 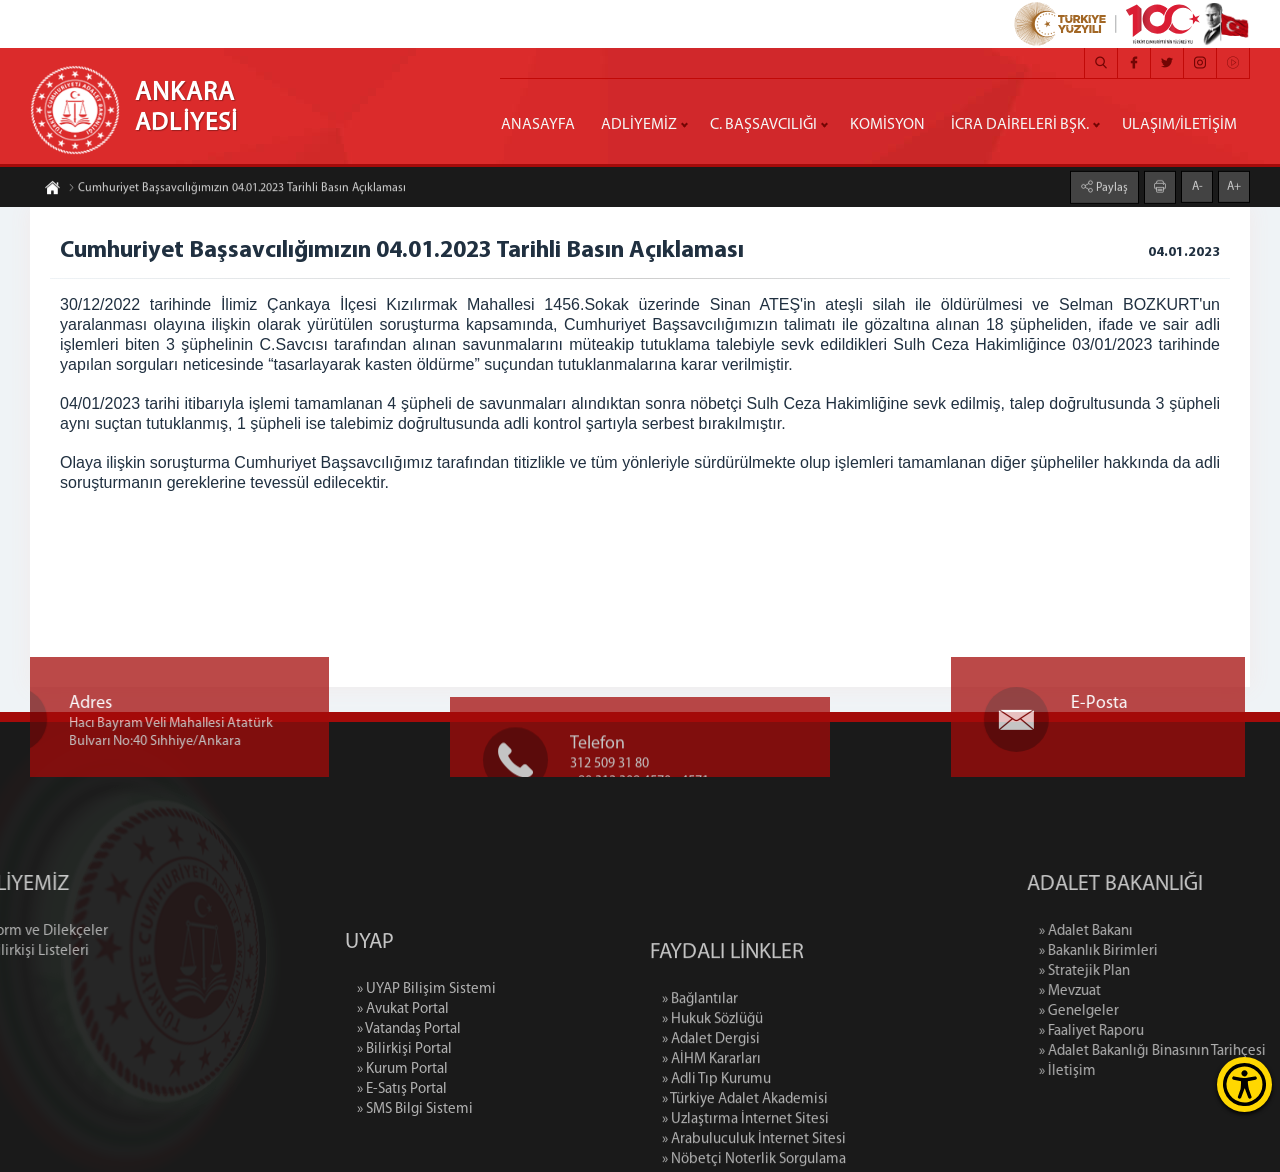 What do you see at coordinates (237, 189) in the screenshot?
I see `Cumhuriyet Başsavcılığımızın 04.01.2023 Tarihli Basın Açıklaması` at bounding box center [237, 189].